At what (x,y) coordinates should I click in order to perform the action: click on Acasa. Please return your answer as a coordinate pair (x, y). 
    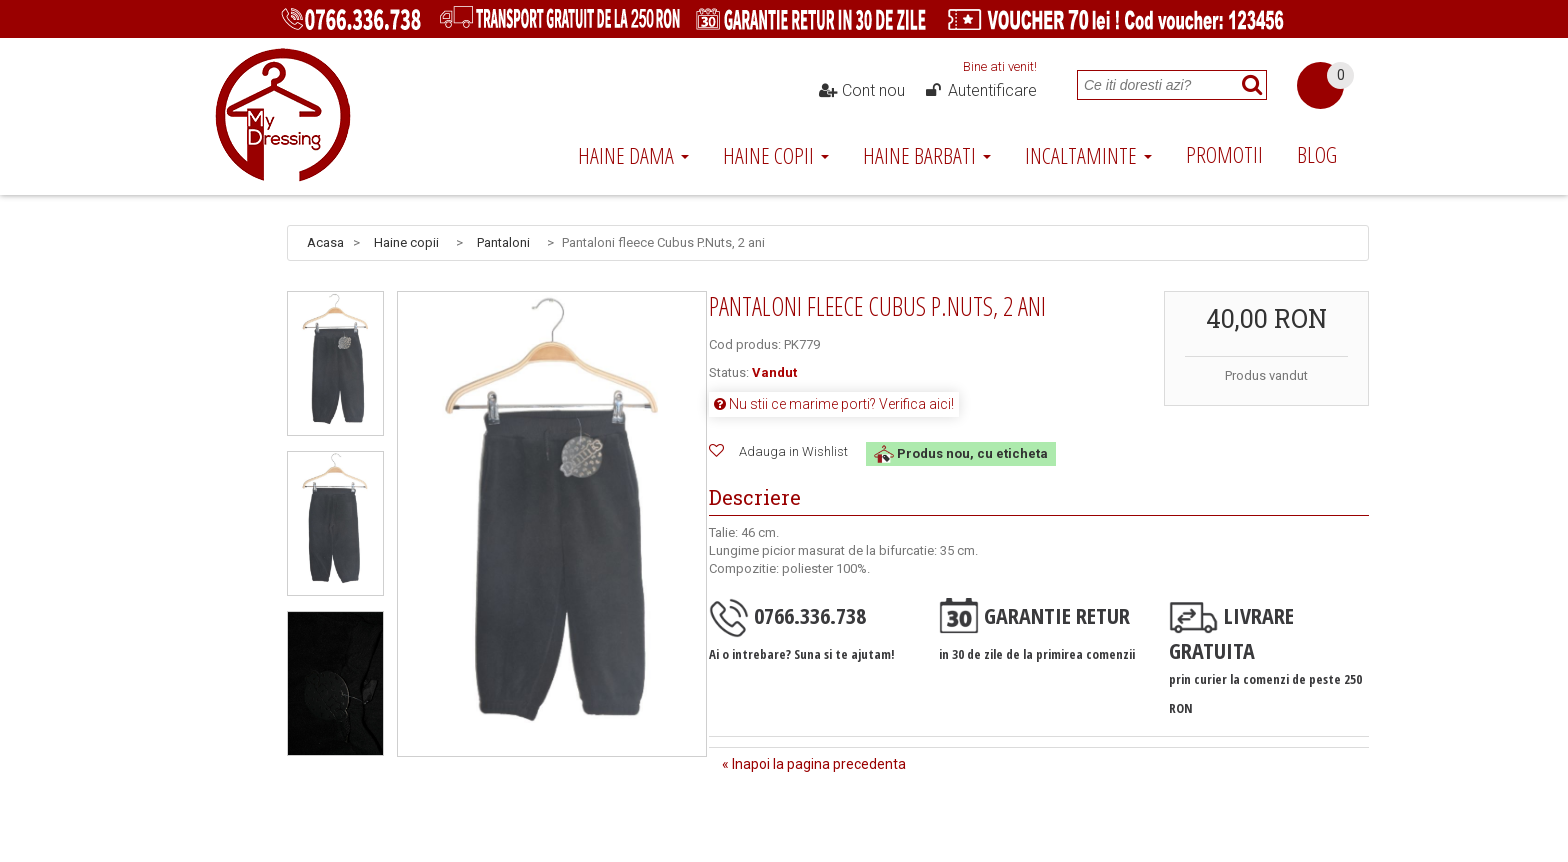
    Looking at the image, I should click on (325, 242).